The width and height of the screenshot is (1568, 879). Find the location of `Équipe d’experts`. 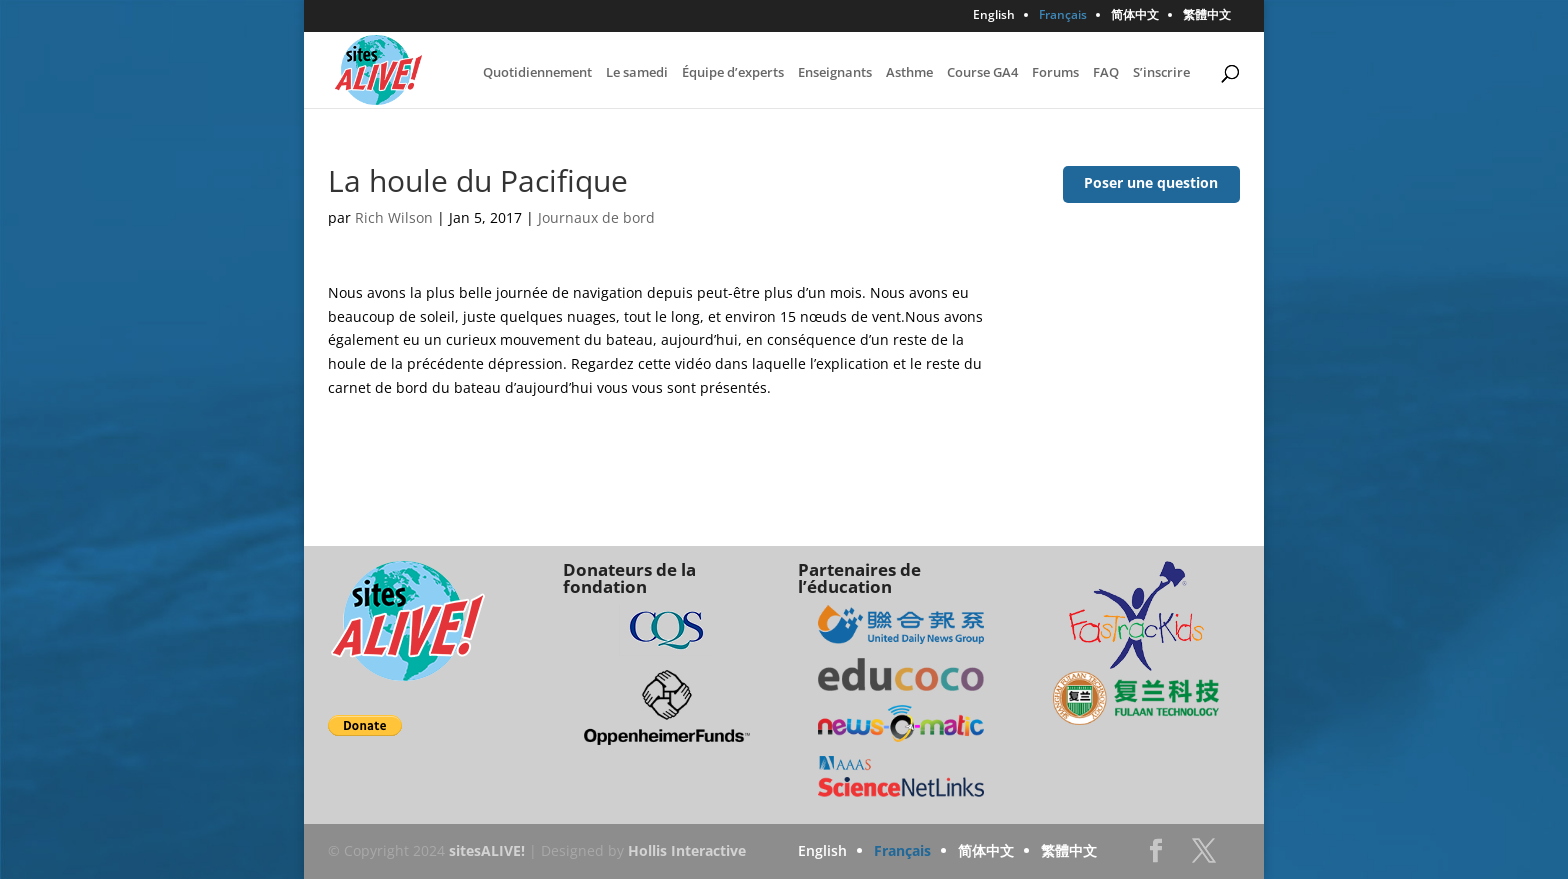

Équipe d’experts is located at coordinates (733, 73).